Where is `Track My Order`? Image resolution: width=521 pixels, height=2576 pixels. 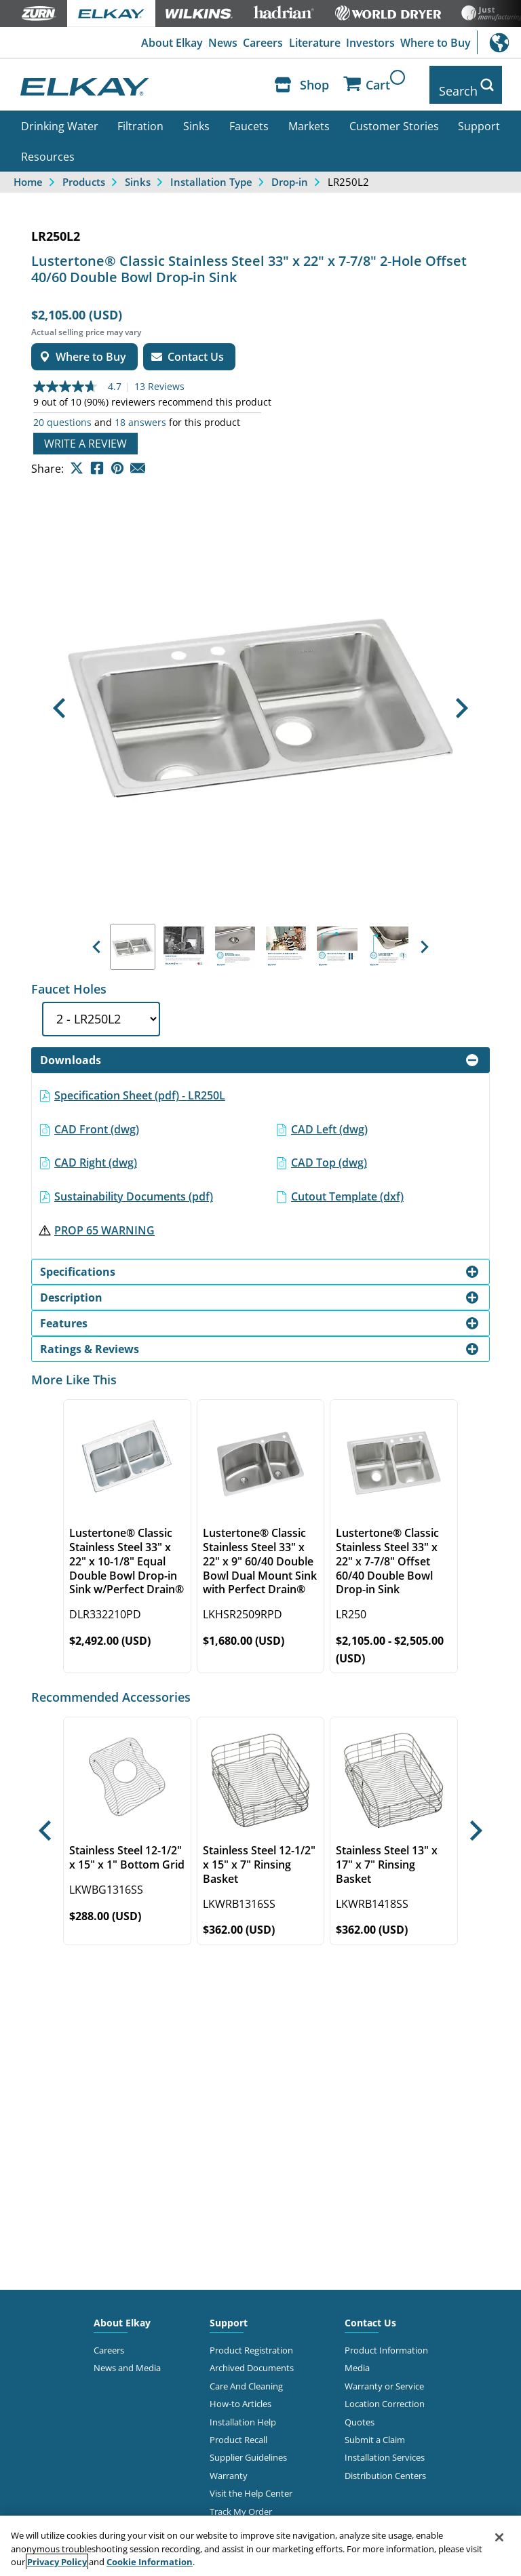 Track My Order is located at coordinates (241, 2501).